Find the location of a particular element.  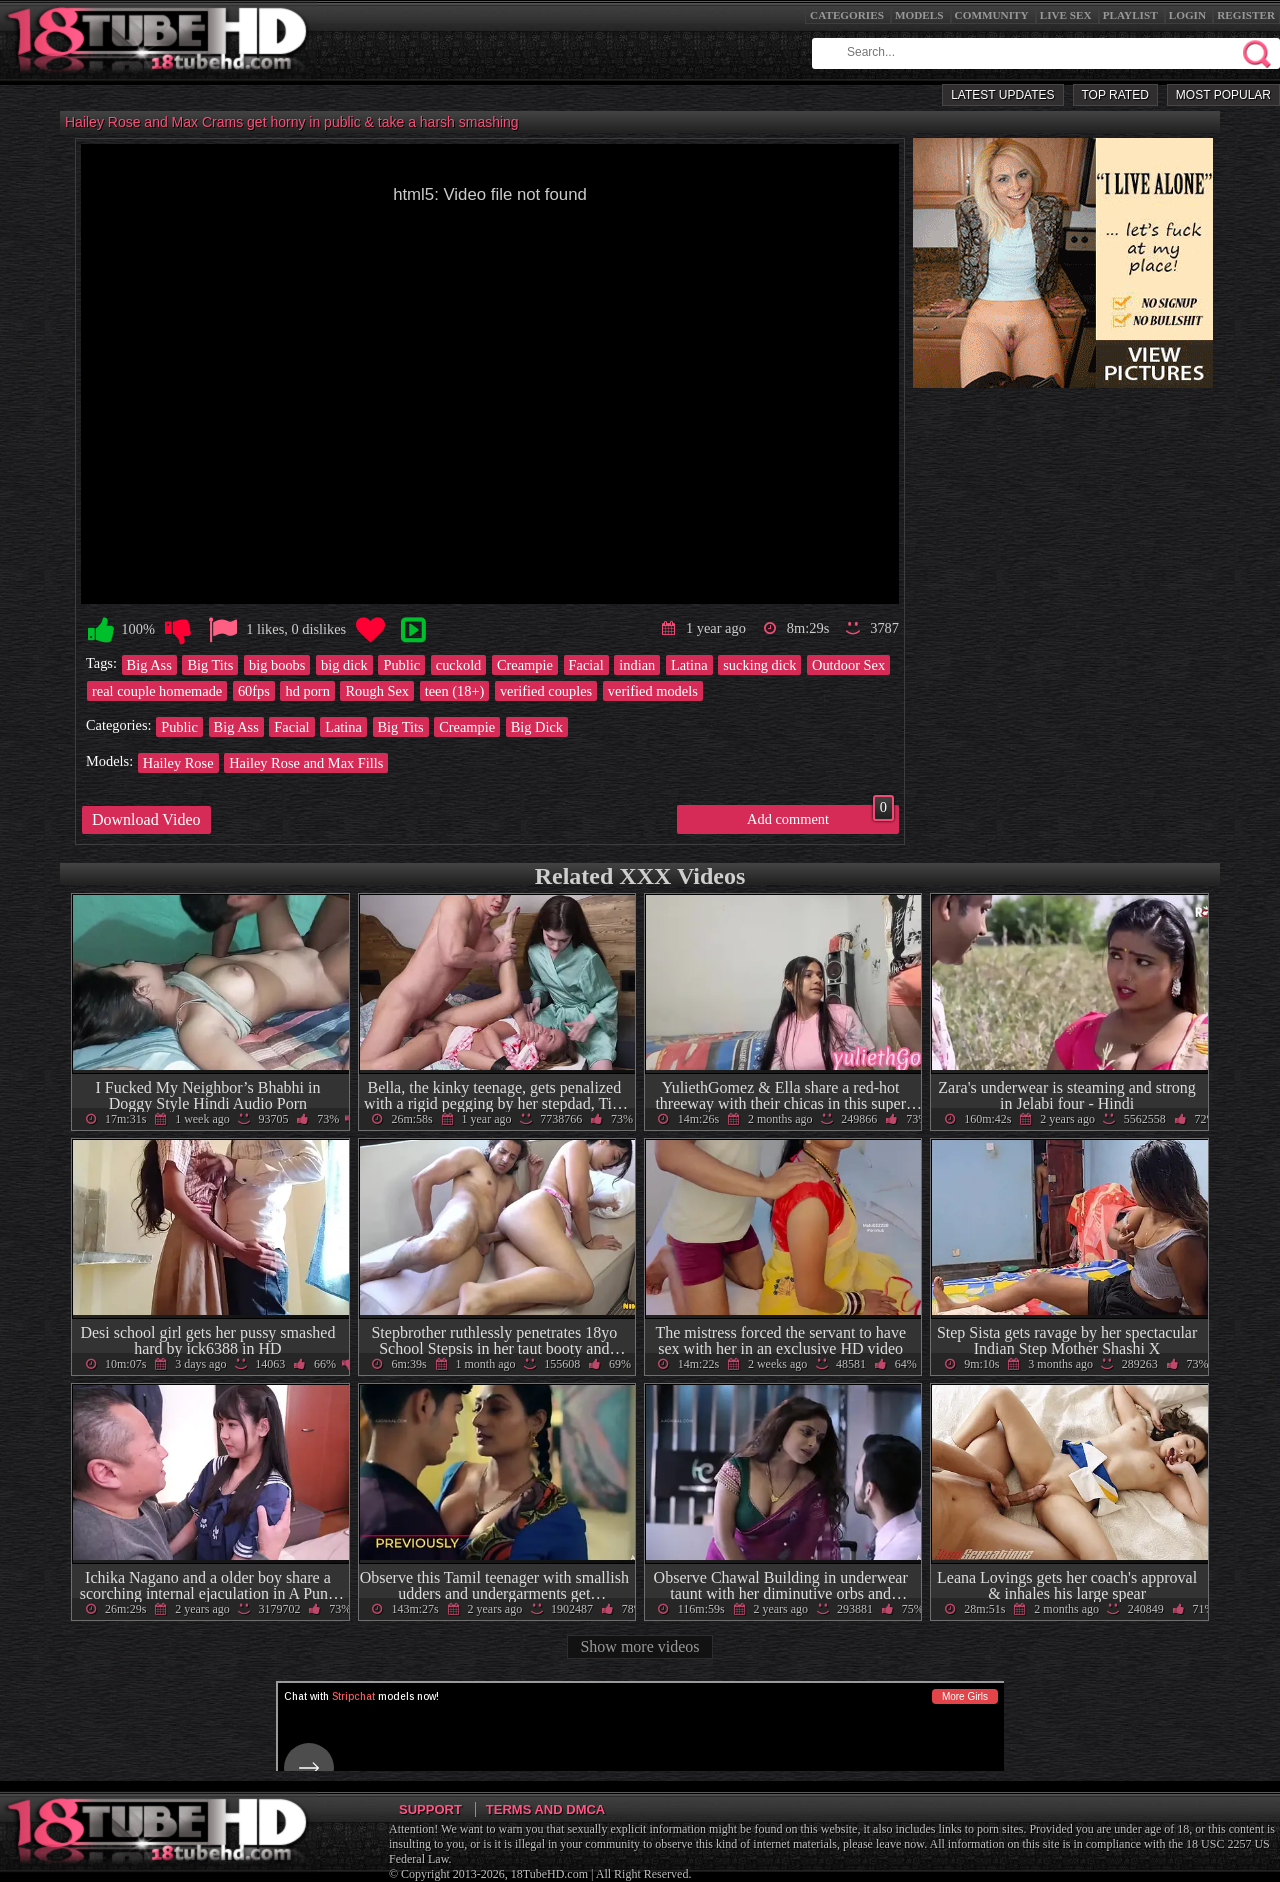

Hailey Rose and Max Fills is located at coordinates (306, 763).